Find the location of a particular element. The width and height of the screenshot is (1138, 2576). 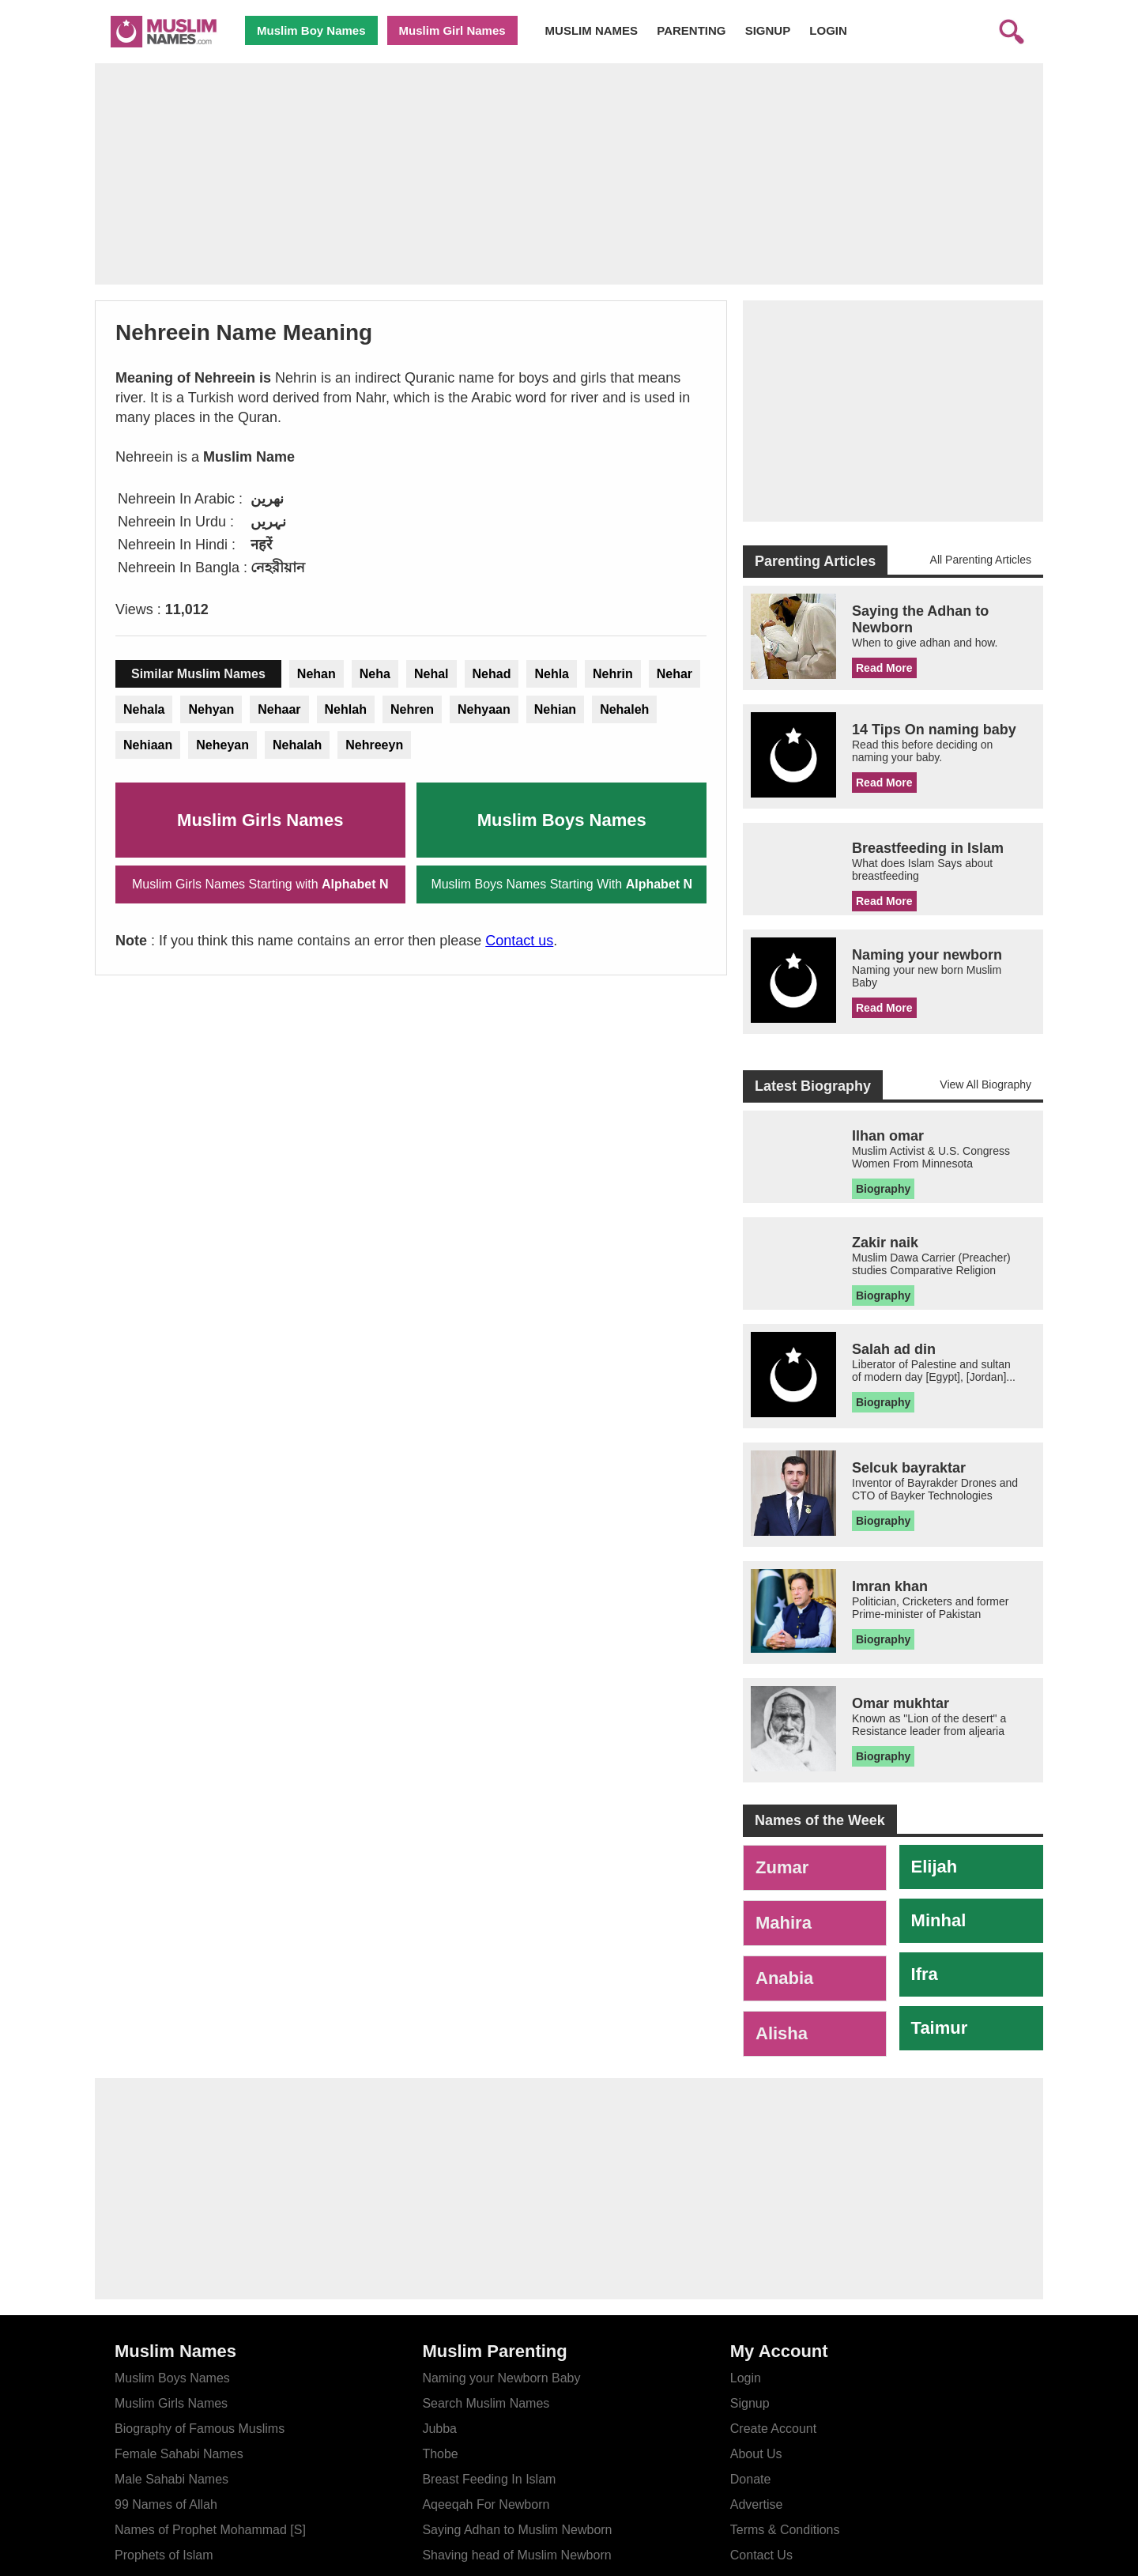

MUSLIM NAMES is located at coordinates (592, 30).